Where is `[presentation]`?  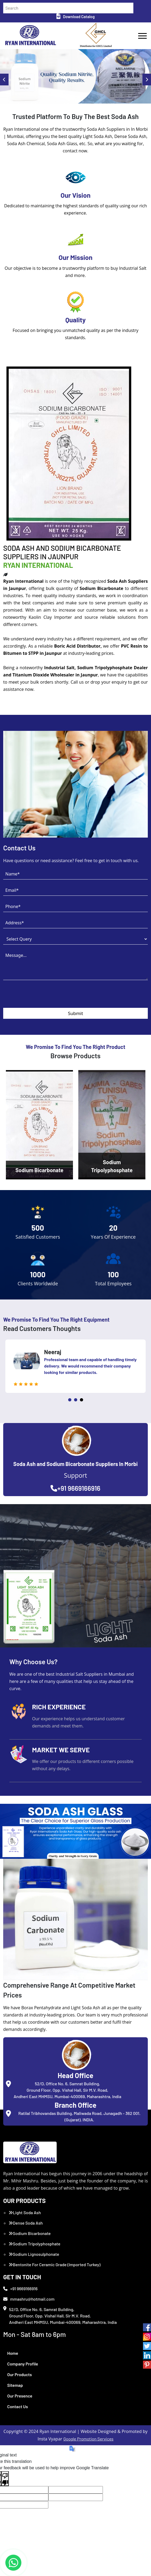
[presentation] is located at coordinates (43, 997).